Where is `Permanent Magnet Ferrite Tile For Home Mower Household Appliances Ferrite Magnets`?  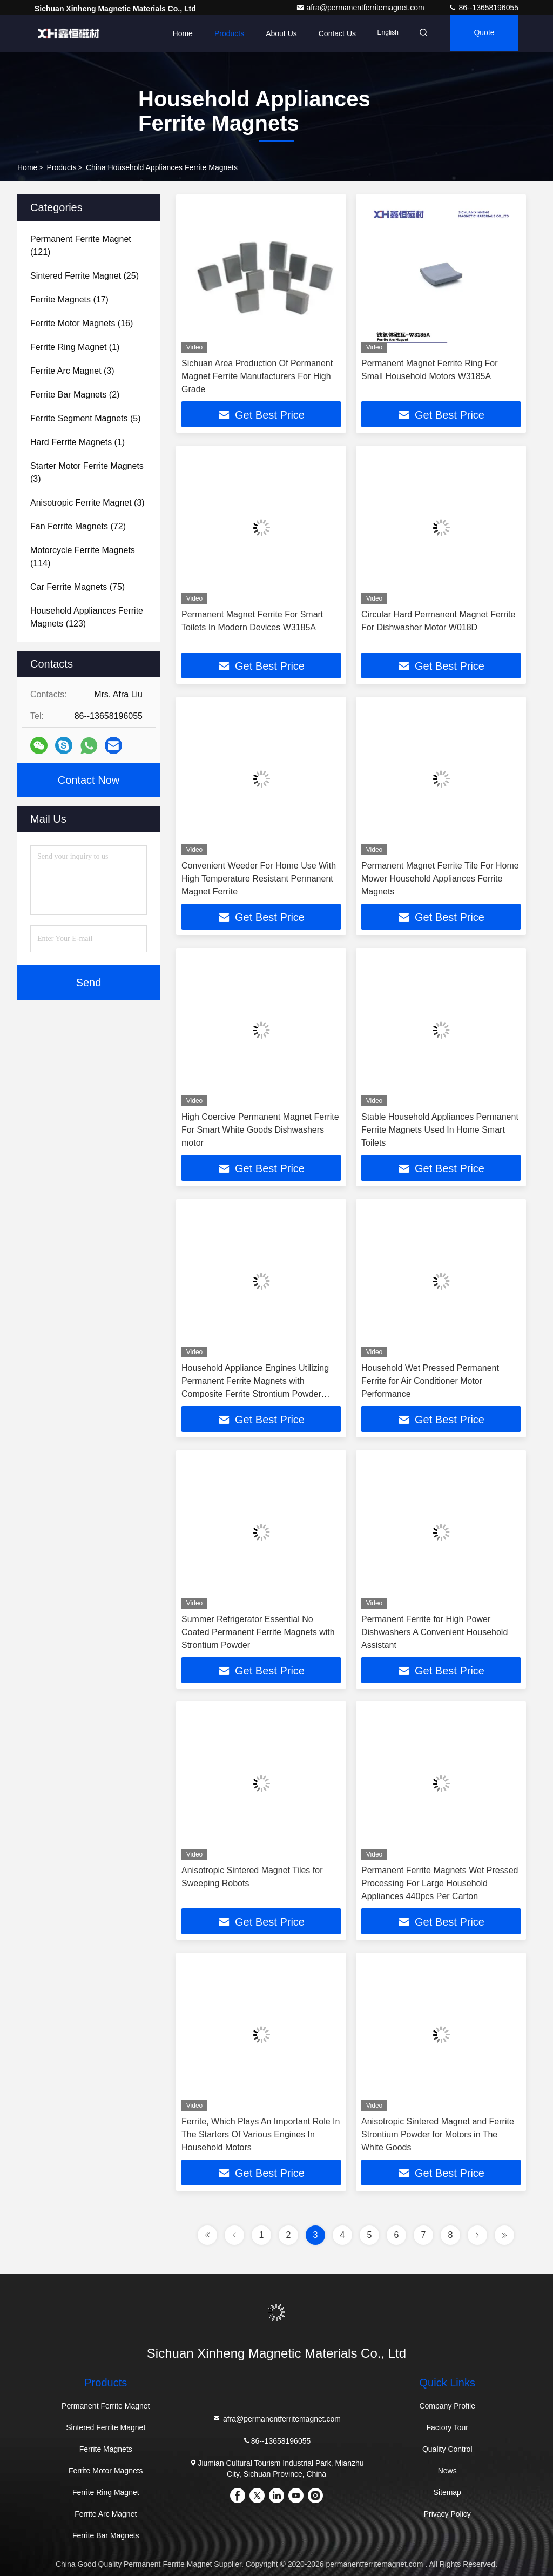 Permanent Magnet Ferrite Tile For Home Mower Household Appliances Ferrite Magnets is located at coordinates (440, 878).